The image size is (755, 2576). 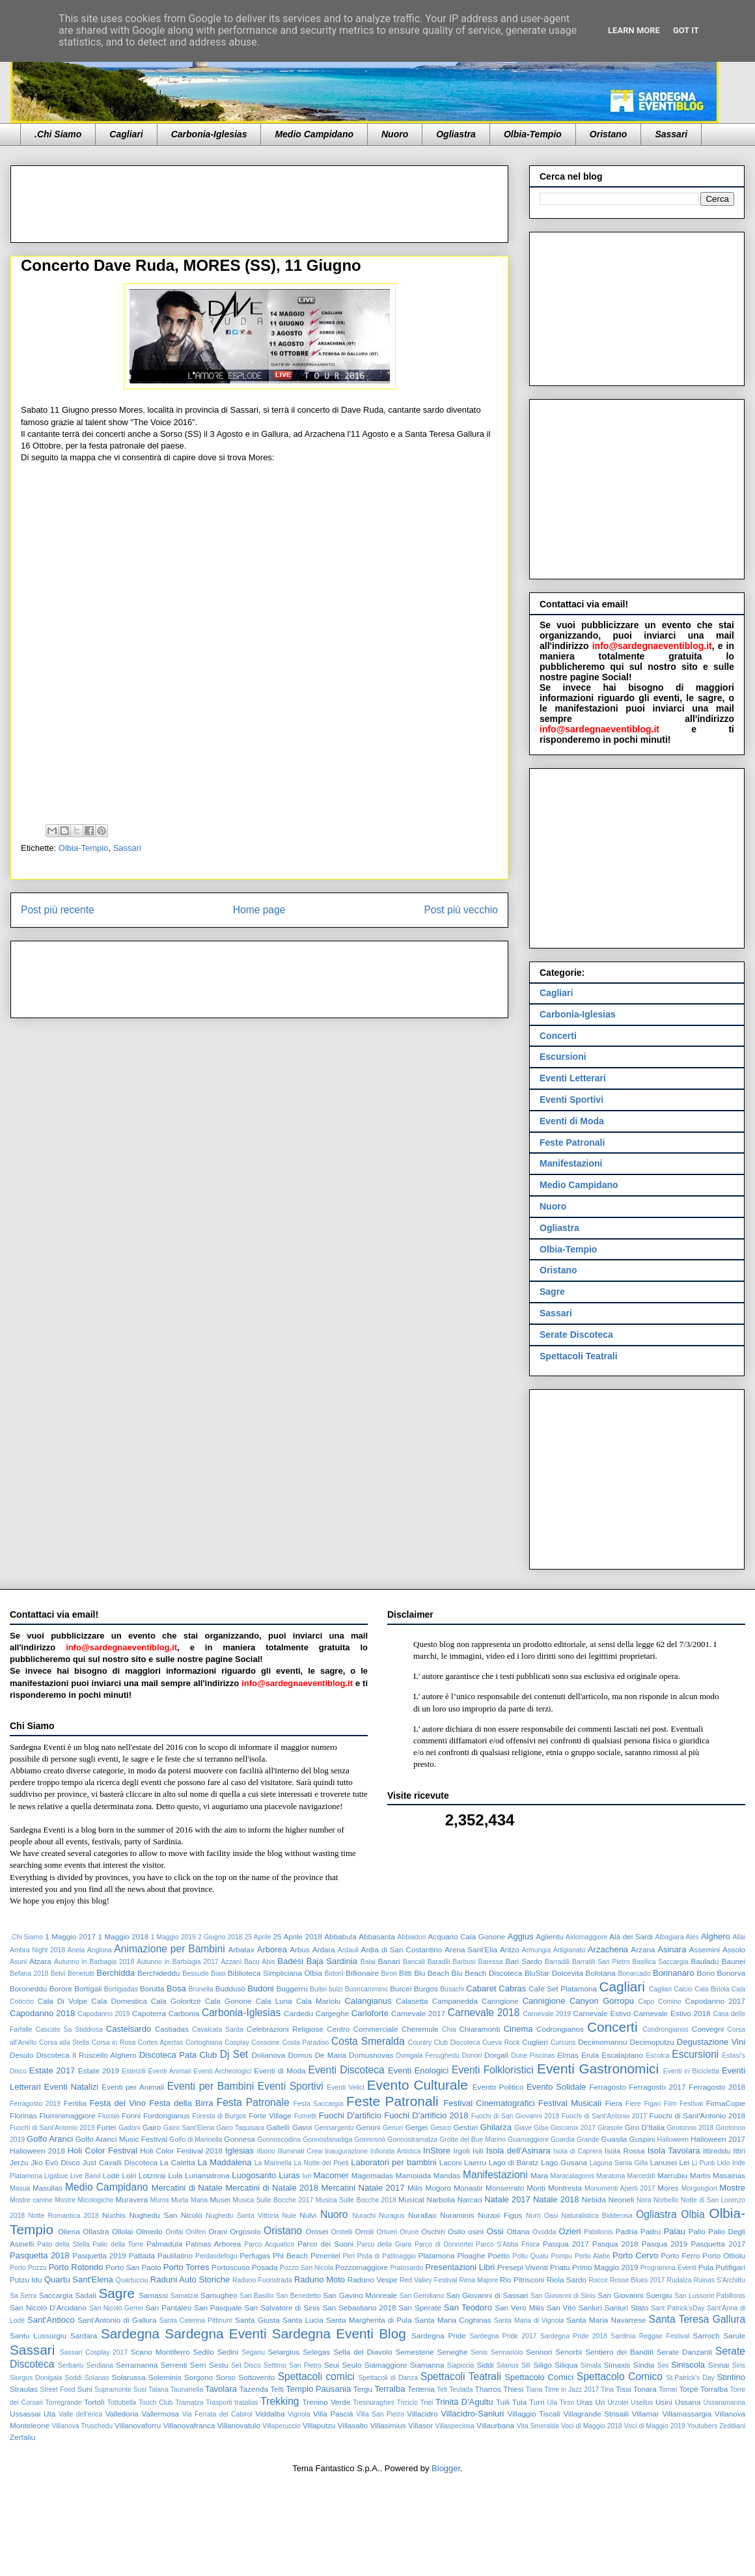 What do you see at coordinates (672, 2013) in the screenshot?
I see `Carnevale Estivo 2018` at bounding box center [672, 2013].